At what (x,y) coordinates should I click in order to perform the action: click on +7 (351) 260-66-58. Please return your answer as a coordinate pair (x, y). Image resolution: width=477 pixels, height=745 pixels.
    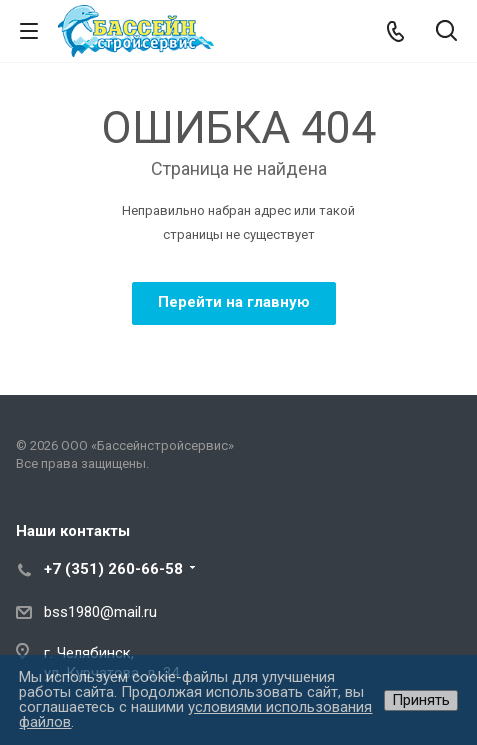
    Looking at the image, I should click on (113, 569).